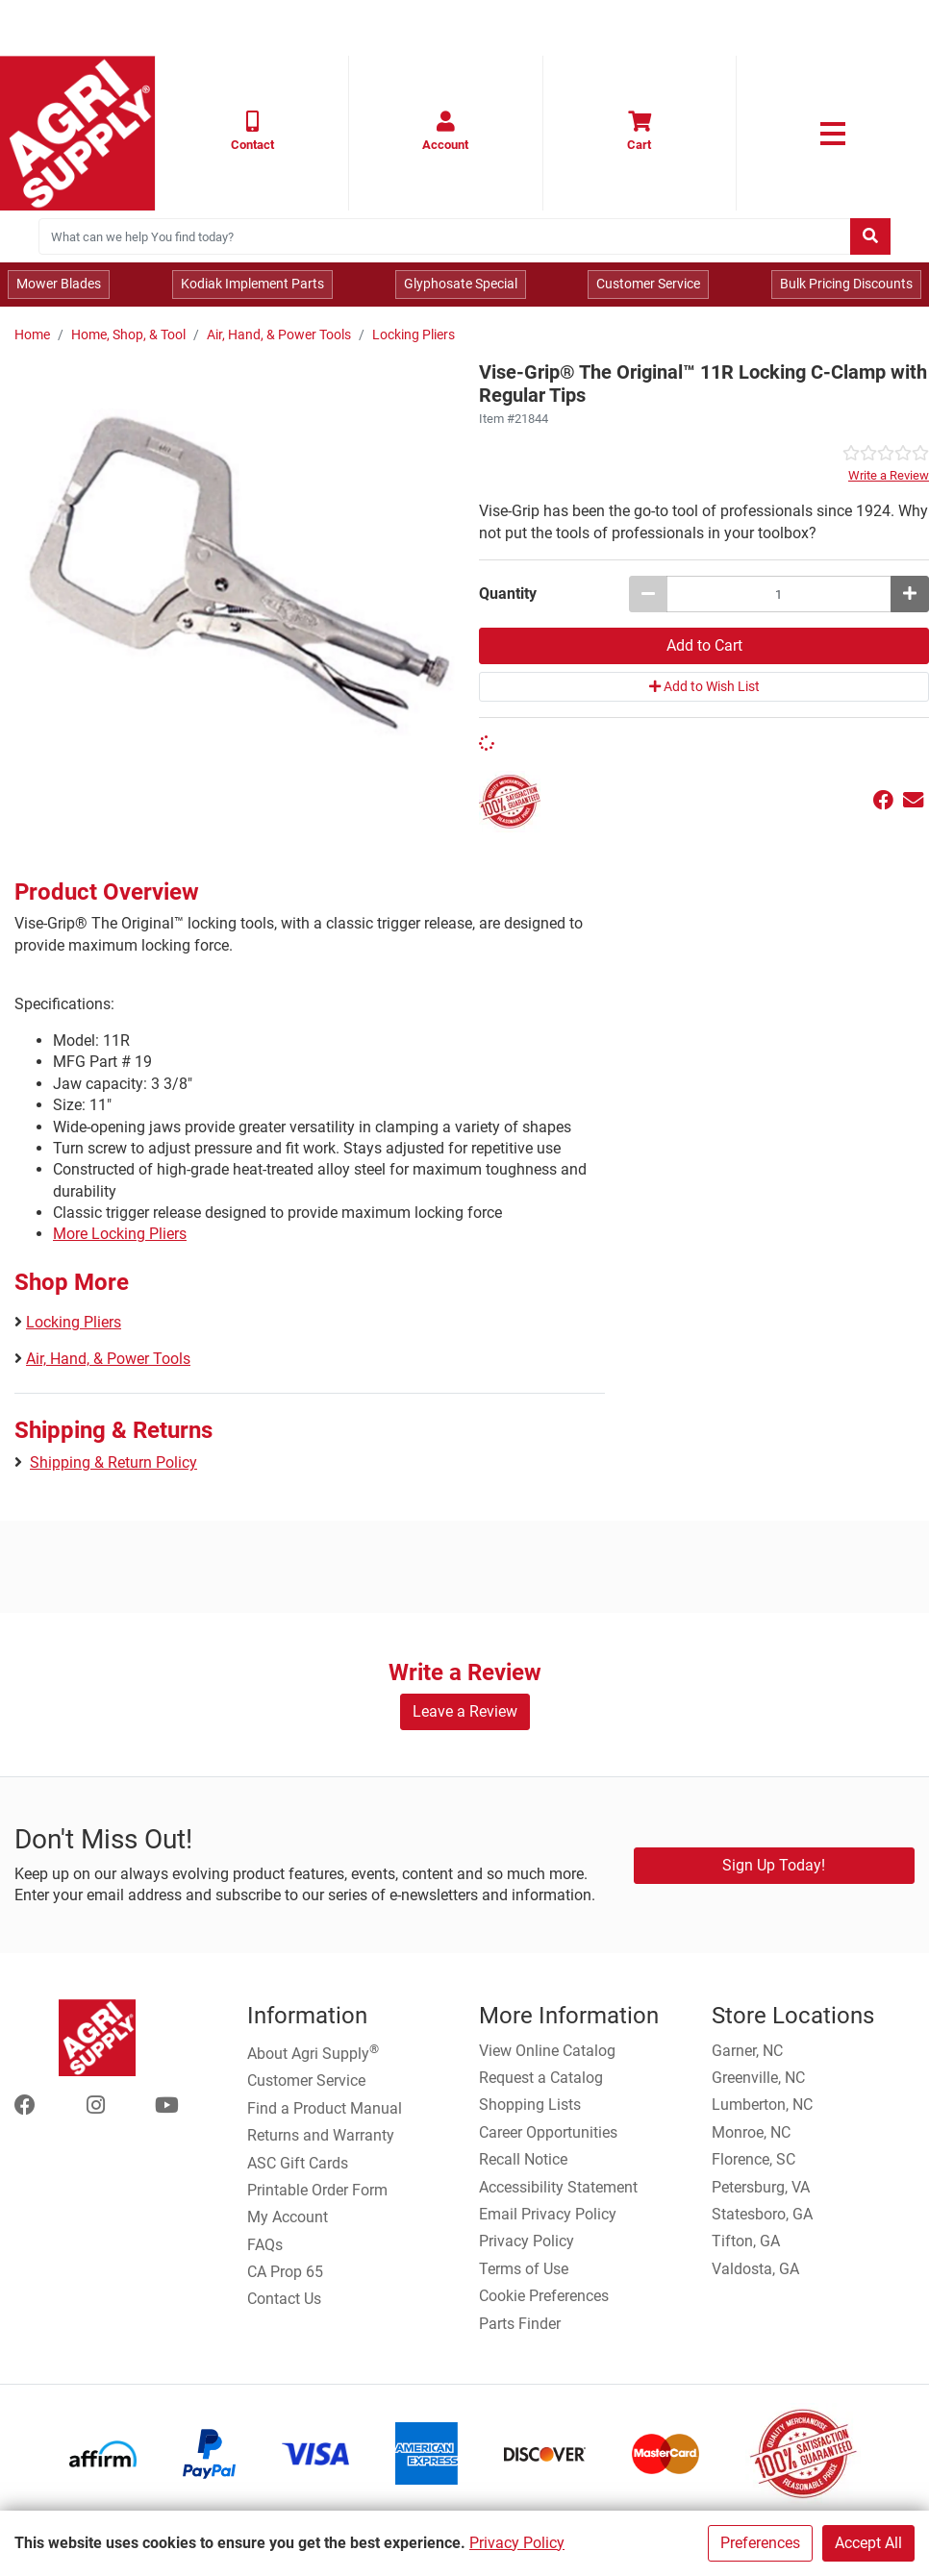 This screenshot has height=2576, width=929. I want to click on My Account [Go to My Account], so click(287, 2217).